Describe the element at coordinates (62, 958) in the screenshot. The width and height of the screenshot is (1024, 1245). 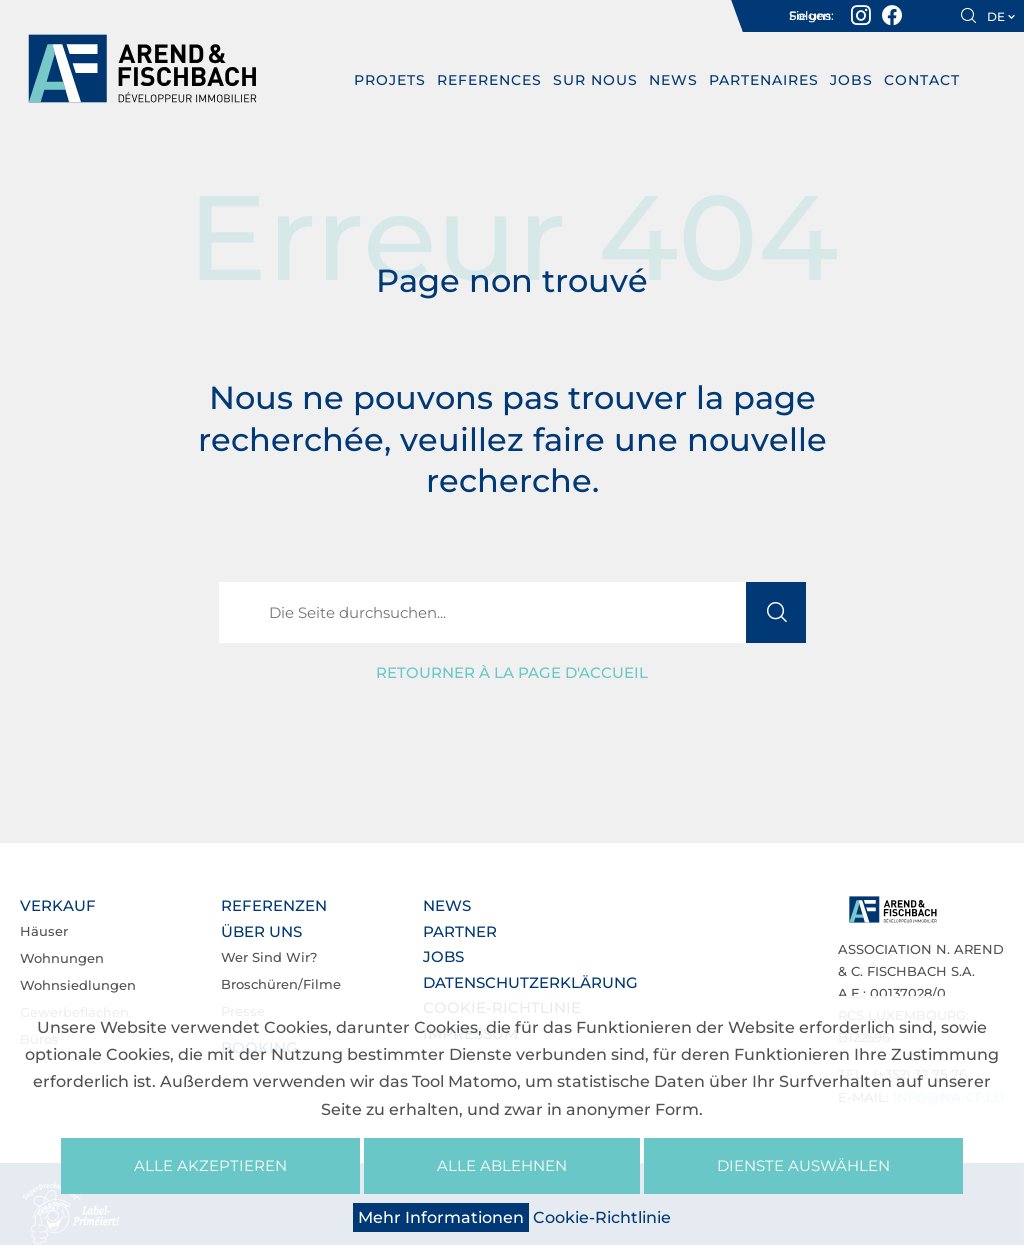
I see `Wohnungen` at that location.